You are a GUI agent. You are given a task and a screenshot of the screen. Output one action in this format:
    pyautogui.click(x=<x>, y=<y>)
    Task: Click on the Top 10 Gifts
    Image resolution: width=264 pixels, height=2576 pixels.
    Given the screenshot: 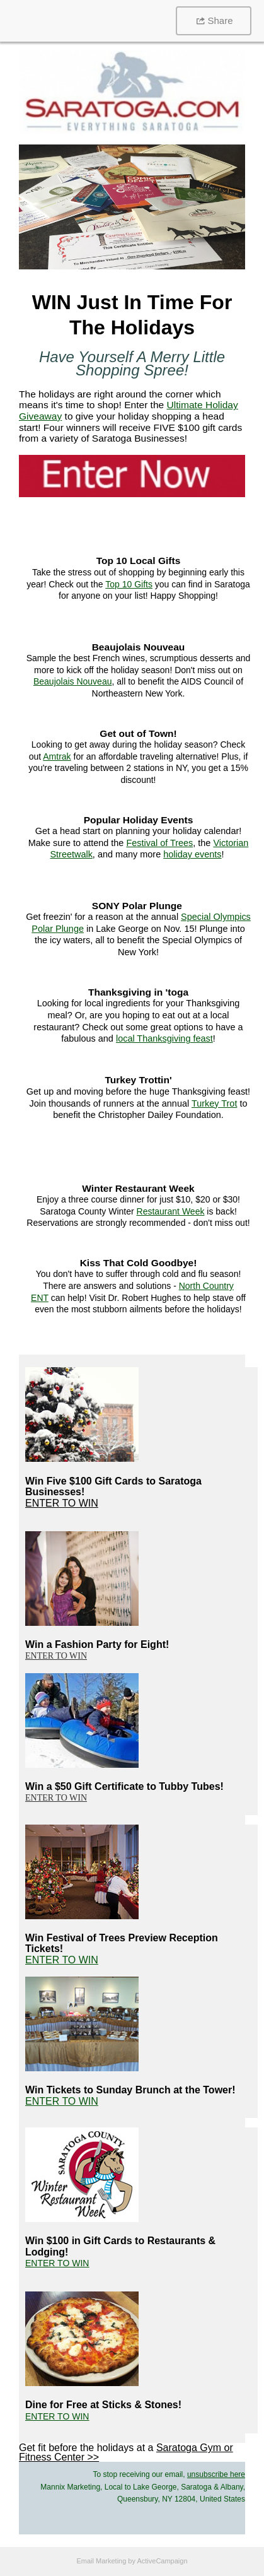 What is the action you would take?
    pyautogui.click(x=128, y=584)
    